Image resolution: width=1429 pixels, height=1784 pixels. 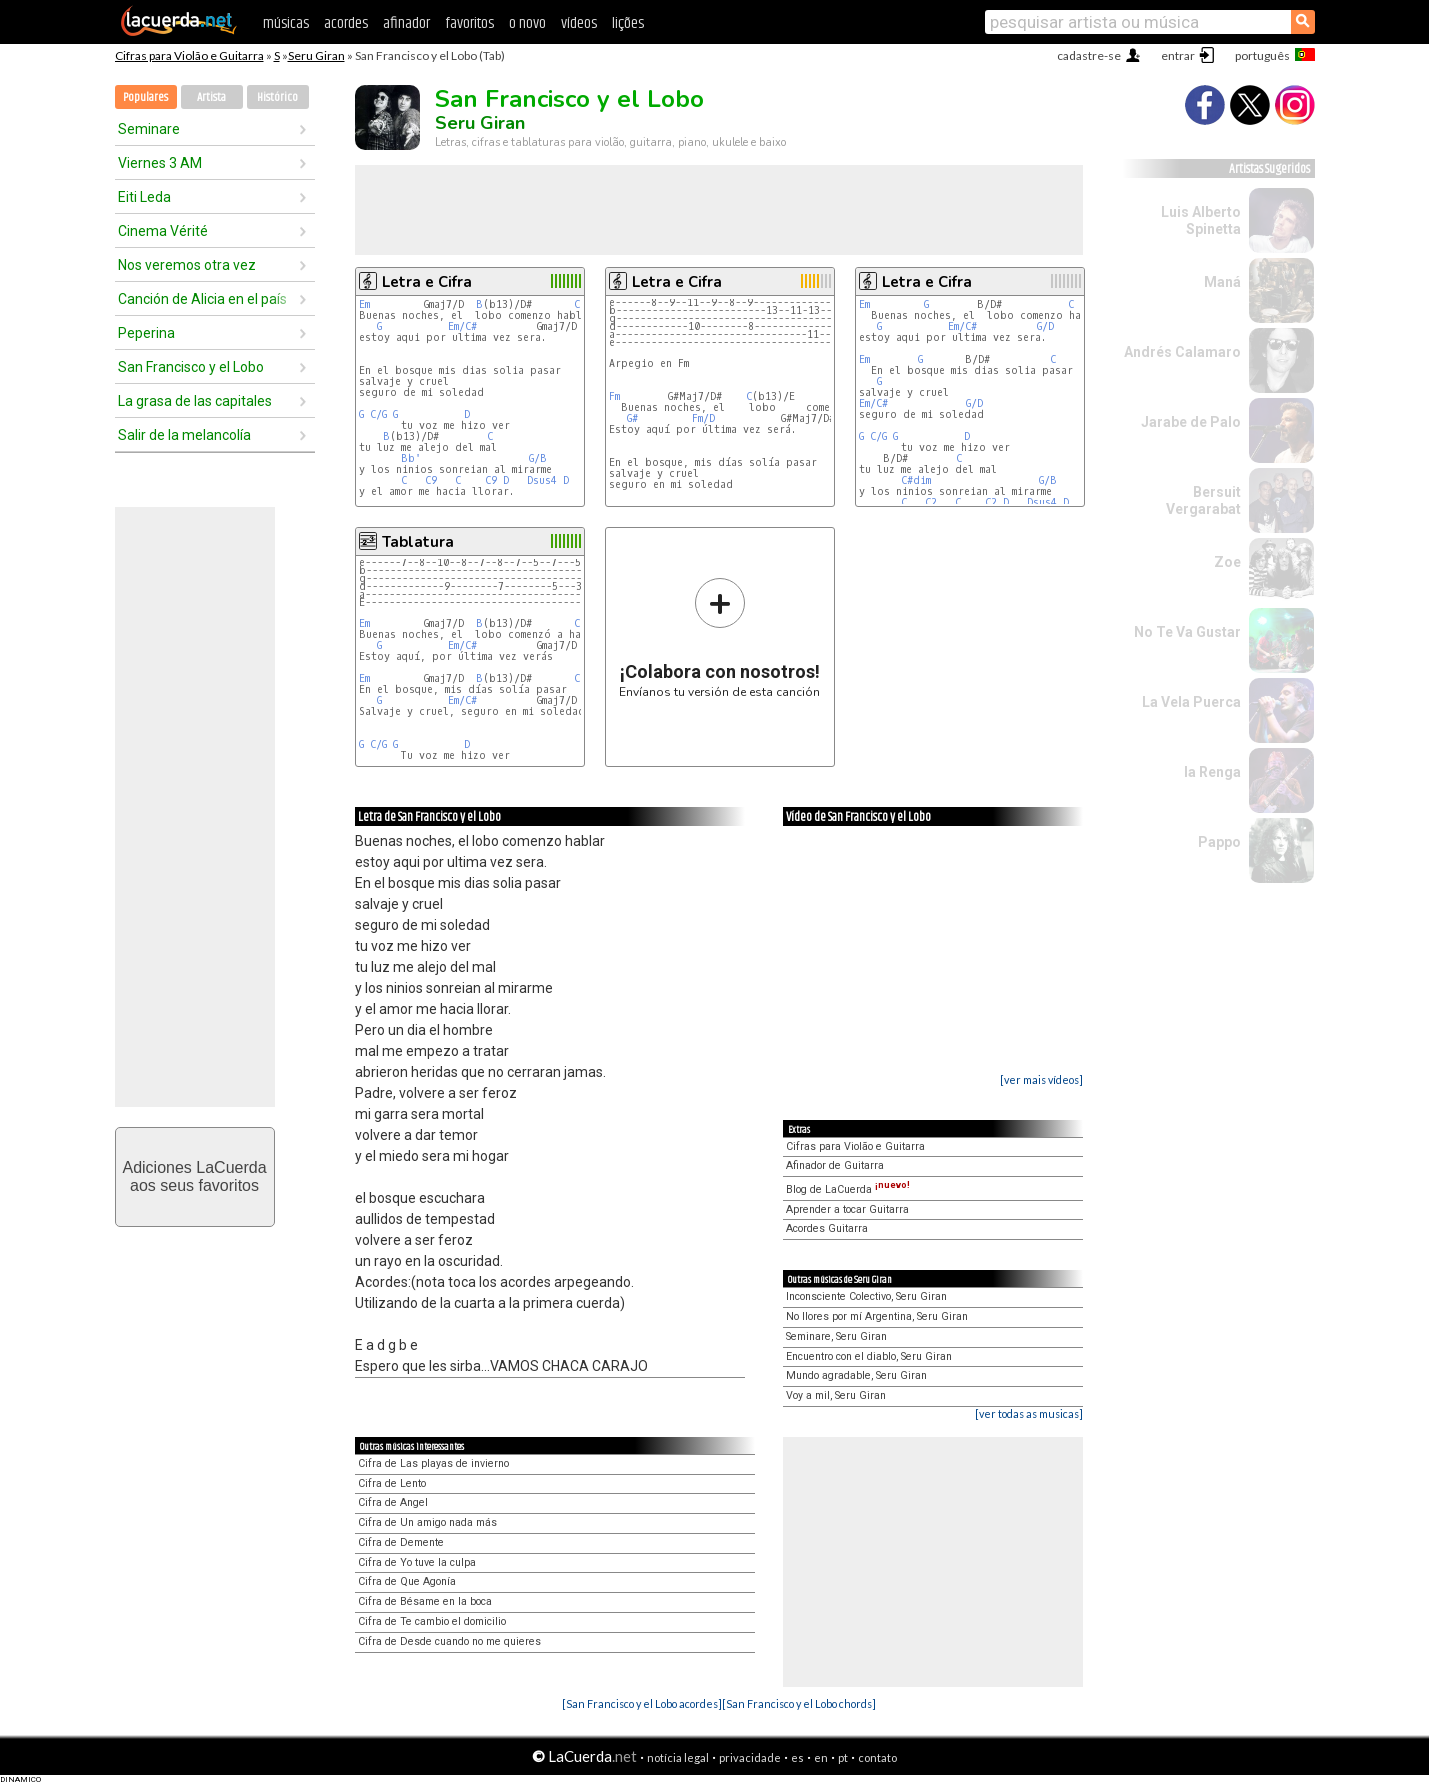 What do you see at coordinates (449, 1641) in the screenshot?
I see `Cifra de Desde cuando no me quieres` at bounding box center [449, 1641].